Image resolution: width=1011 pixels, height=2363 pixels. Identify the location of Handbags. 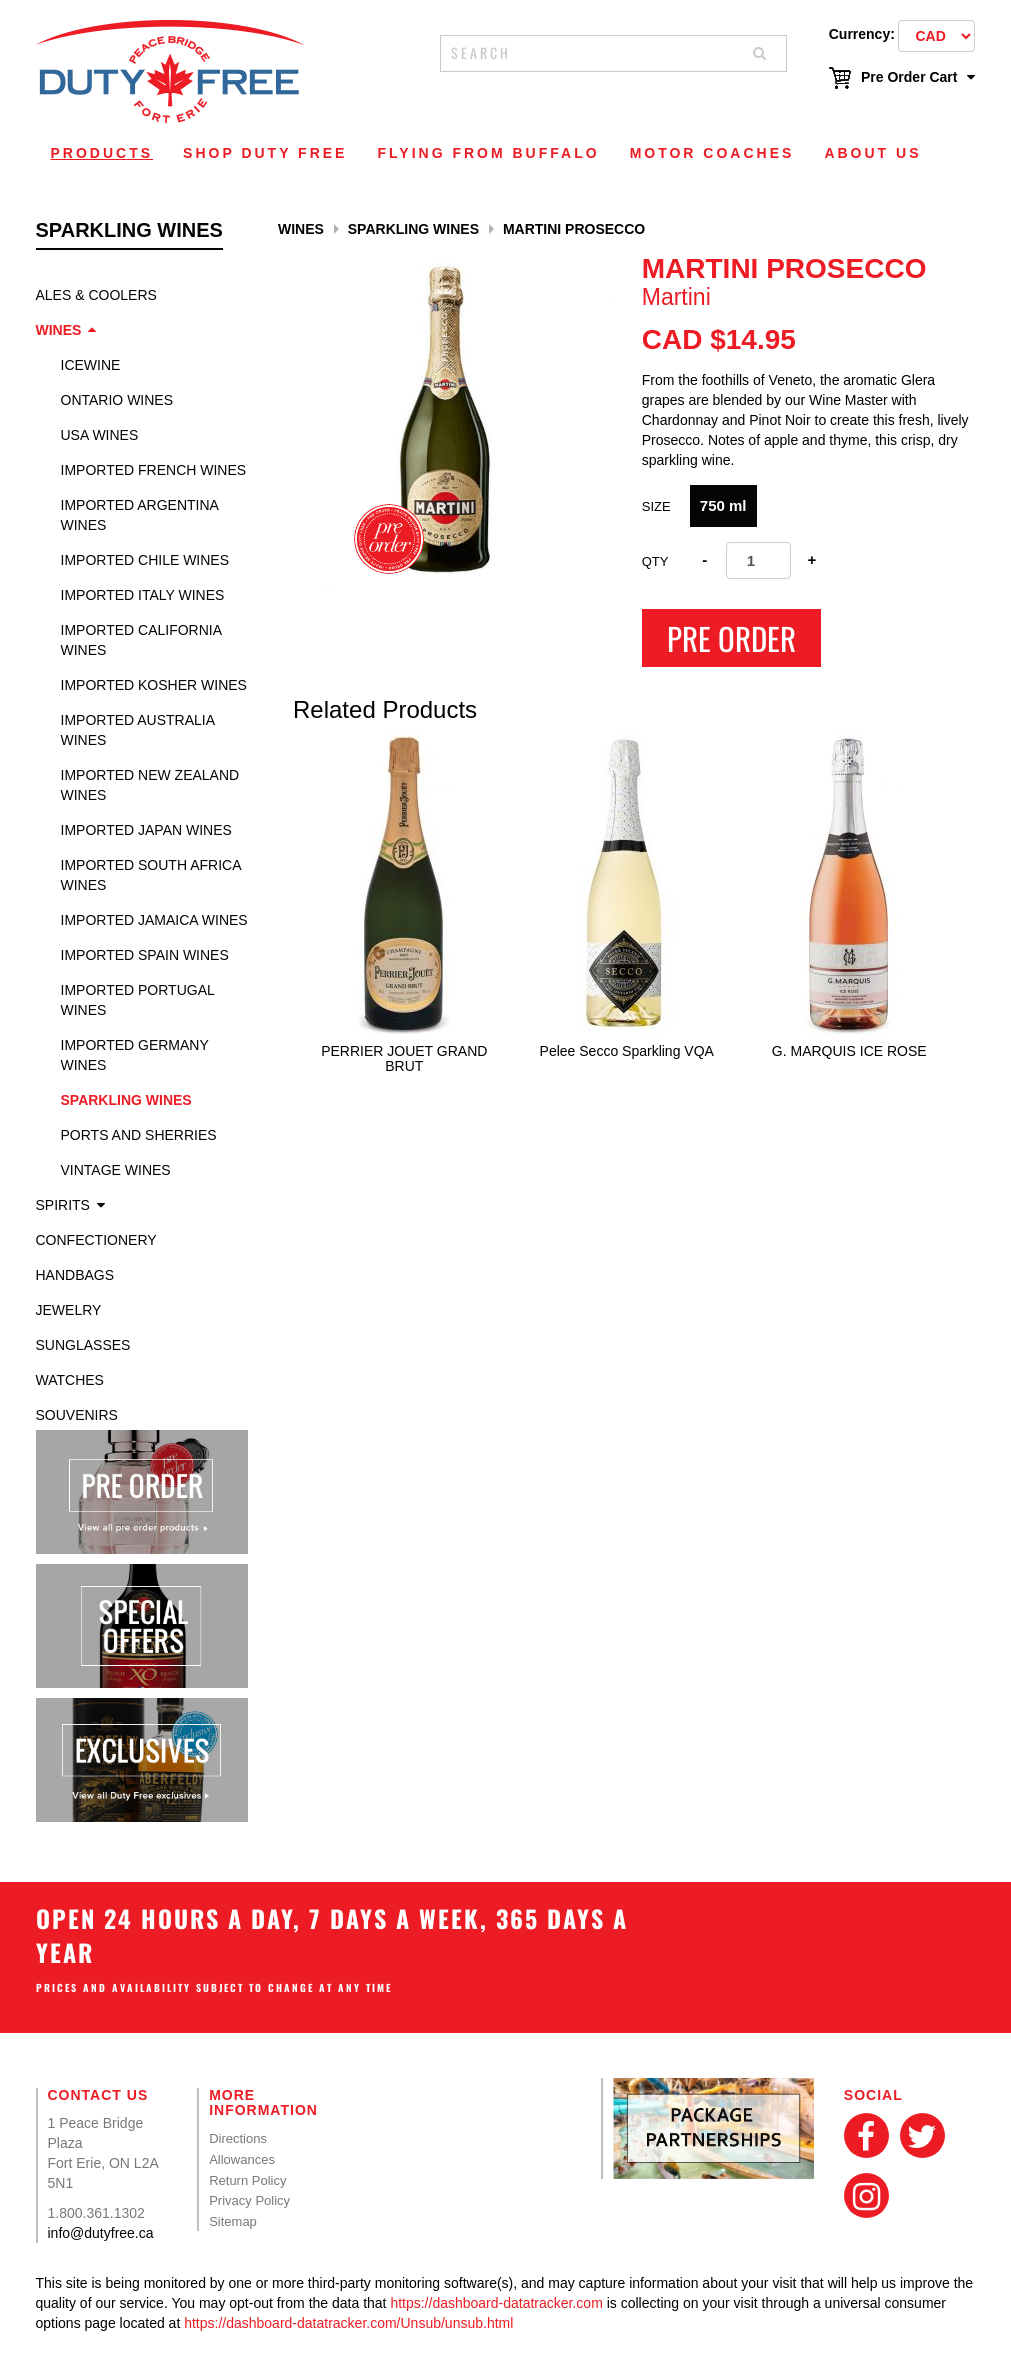
(75, 1275).